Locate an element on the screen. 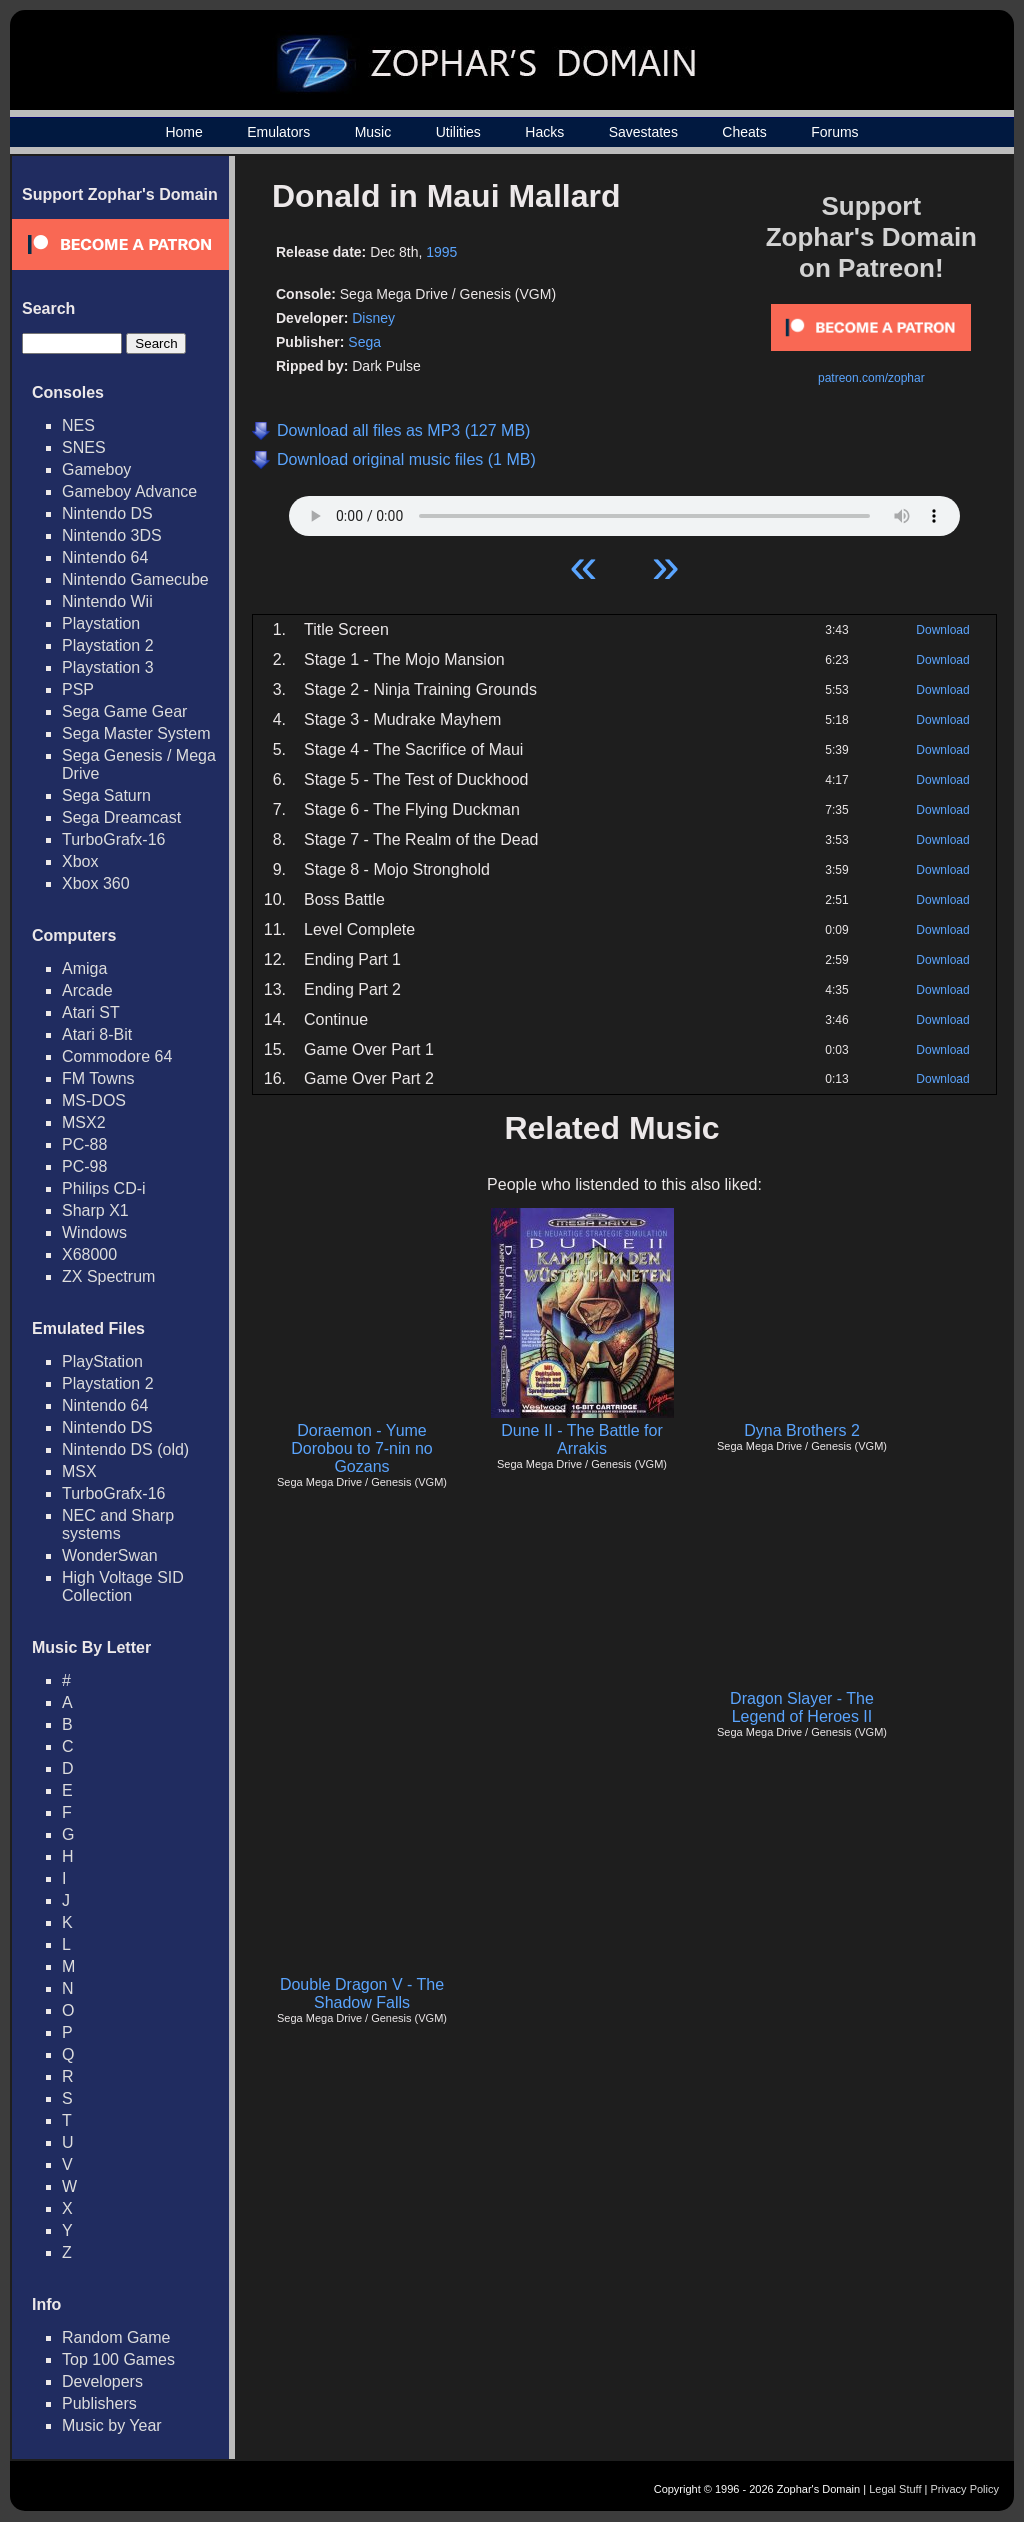 This screenshot has width=1024, height=2522. Utilities is located at coordinates (458, 132).